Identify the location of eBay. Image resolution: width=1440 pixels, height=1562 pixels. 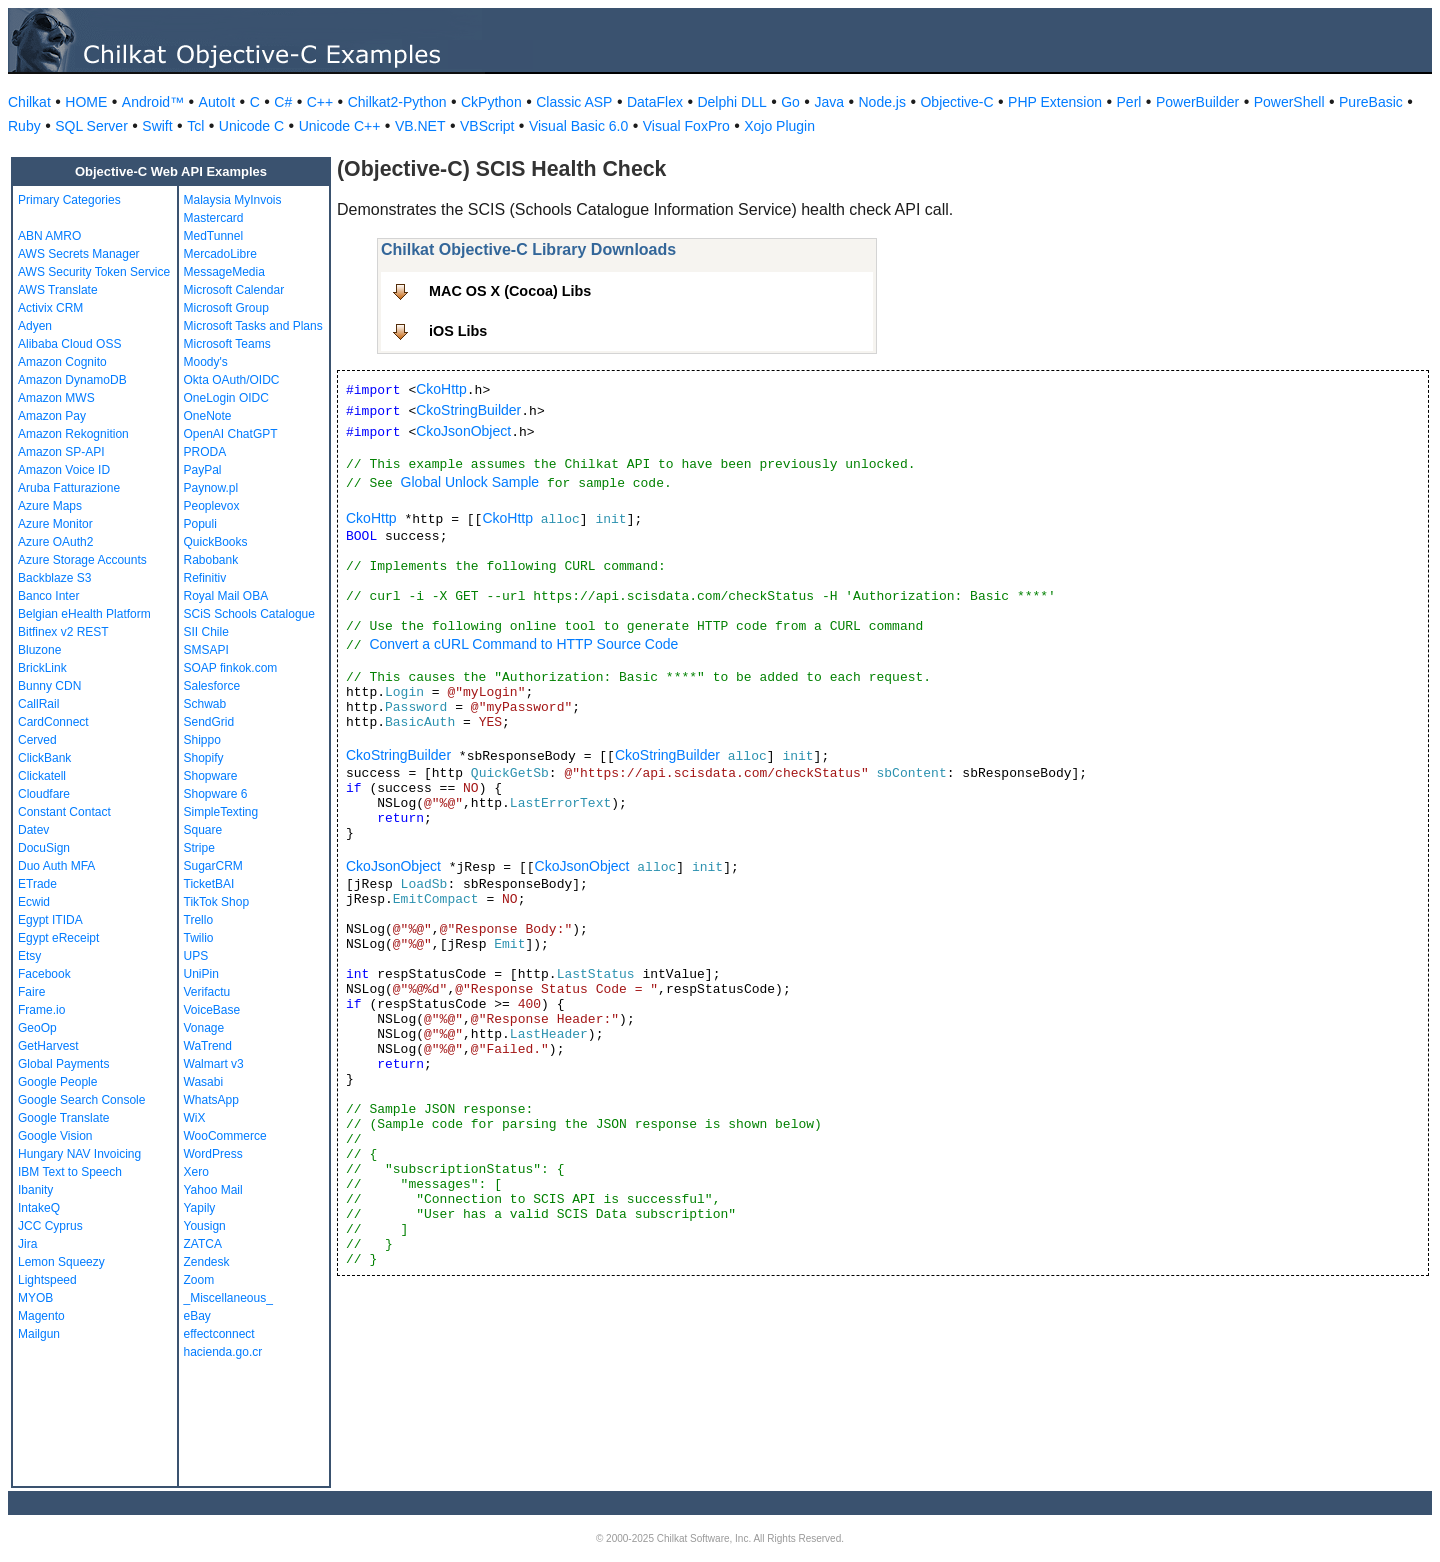
(197, 1316).